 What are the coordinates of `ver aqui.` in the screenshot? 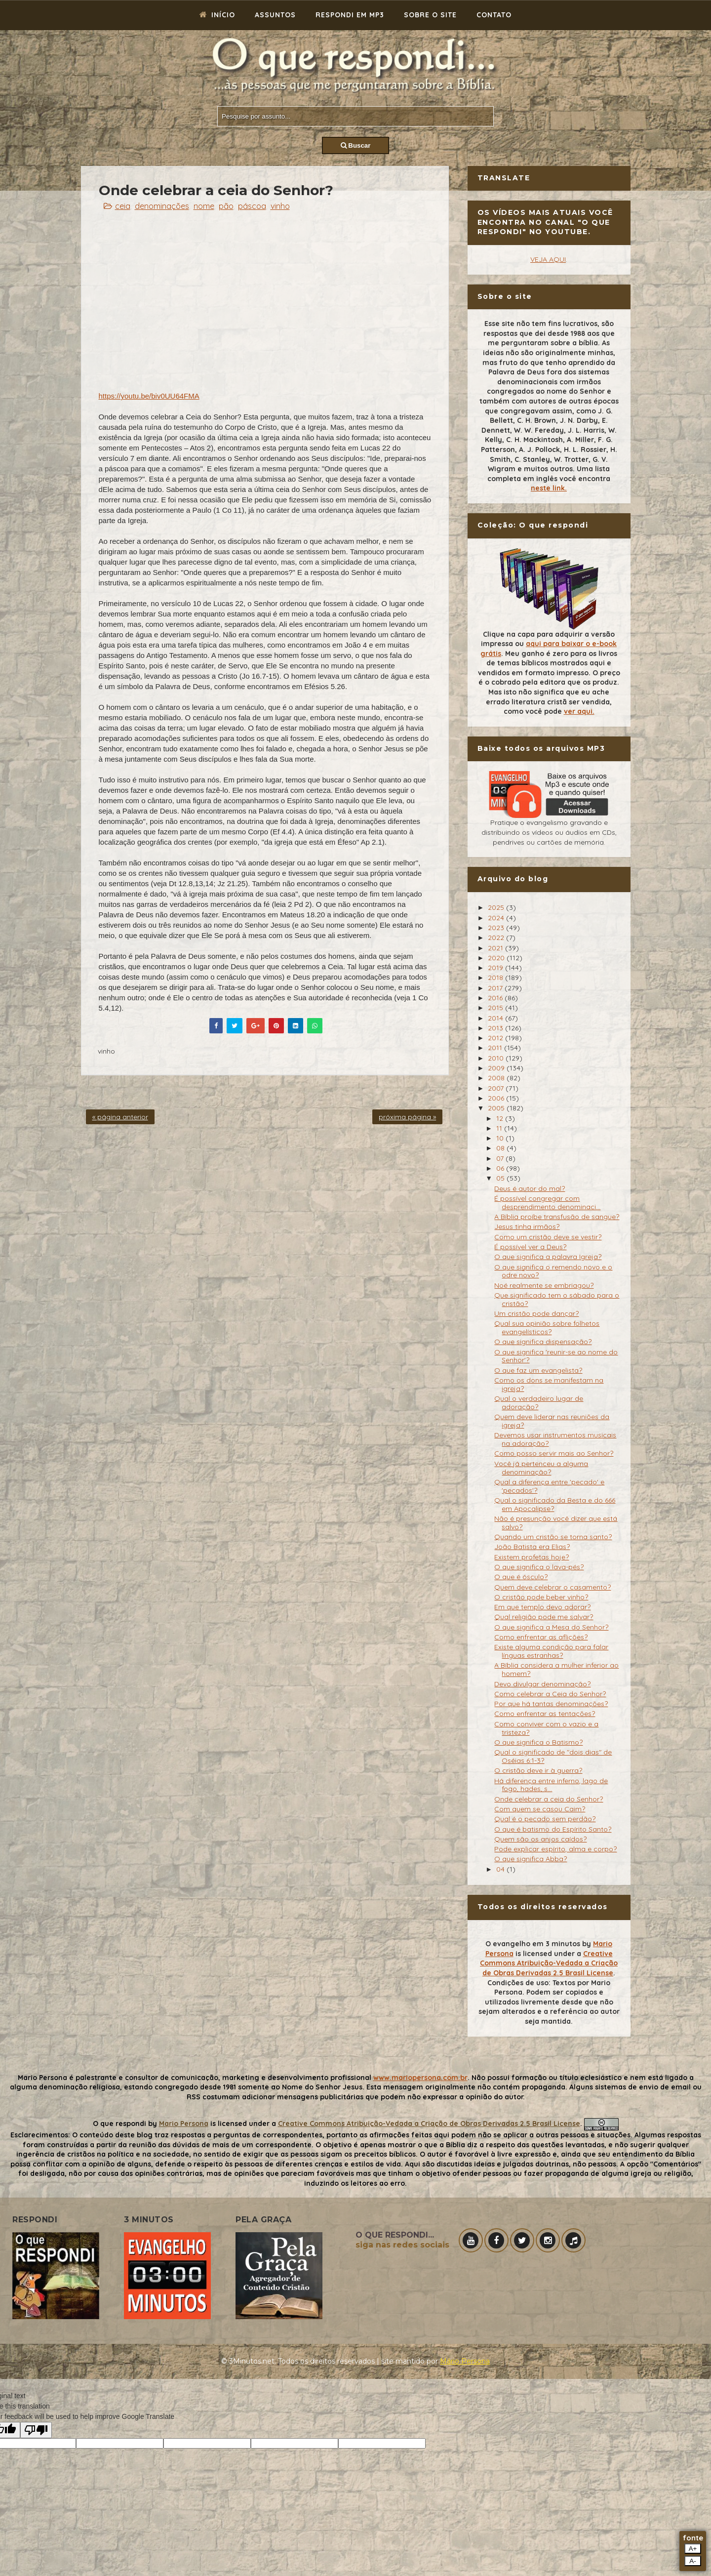 It's located at (579, 711).